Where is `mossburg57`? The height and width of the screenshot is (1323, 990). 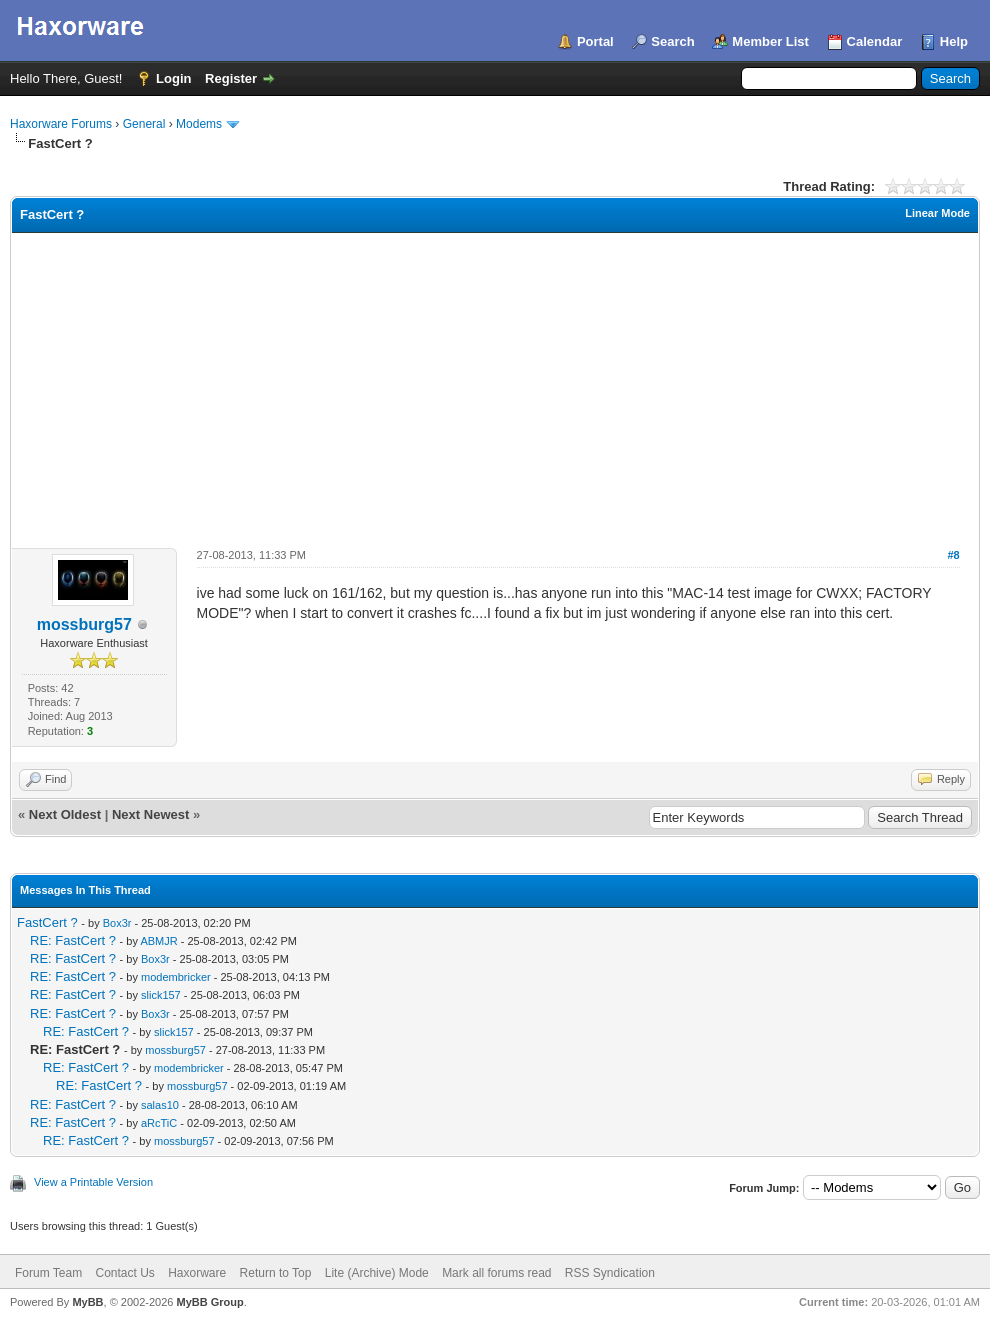
mossburg57 is located at coordinates (84, 624).